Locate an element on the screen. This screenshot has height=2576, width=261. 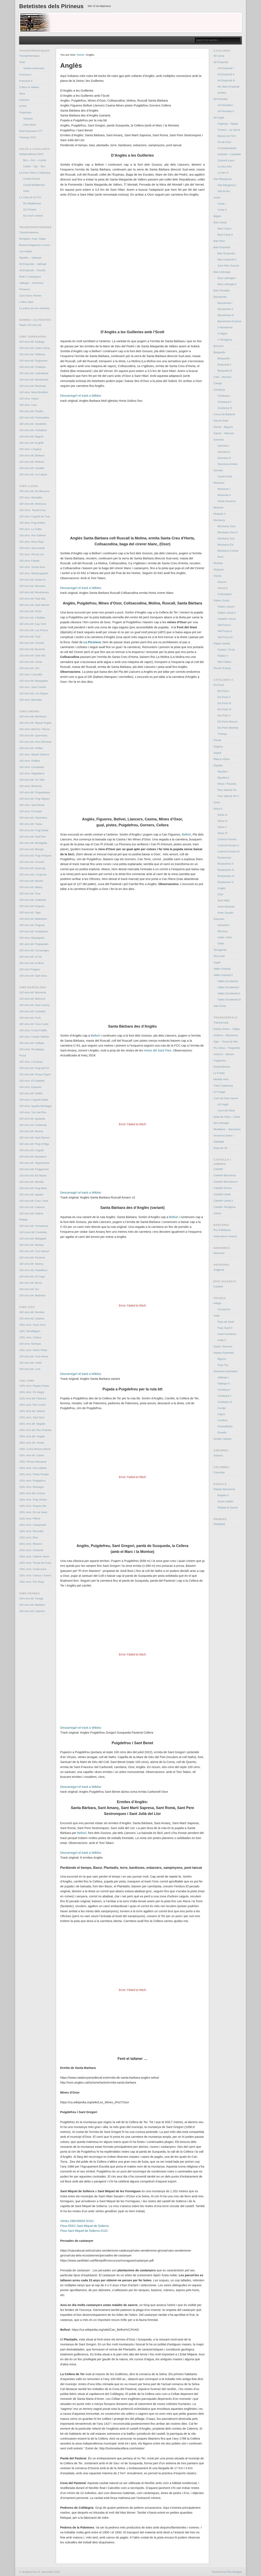
Els Ports Montsià is located at coordinates (228, 727).